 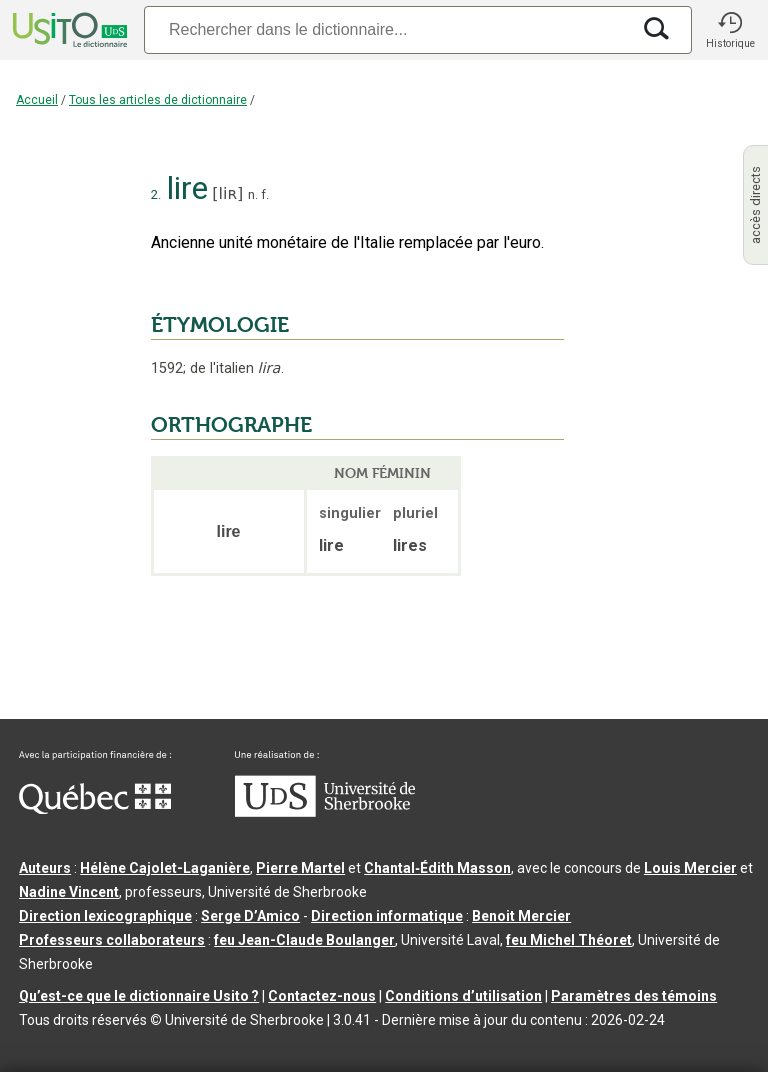 I want to click on Pierre Martel, so click(x=300, y=868).